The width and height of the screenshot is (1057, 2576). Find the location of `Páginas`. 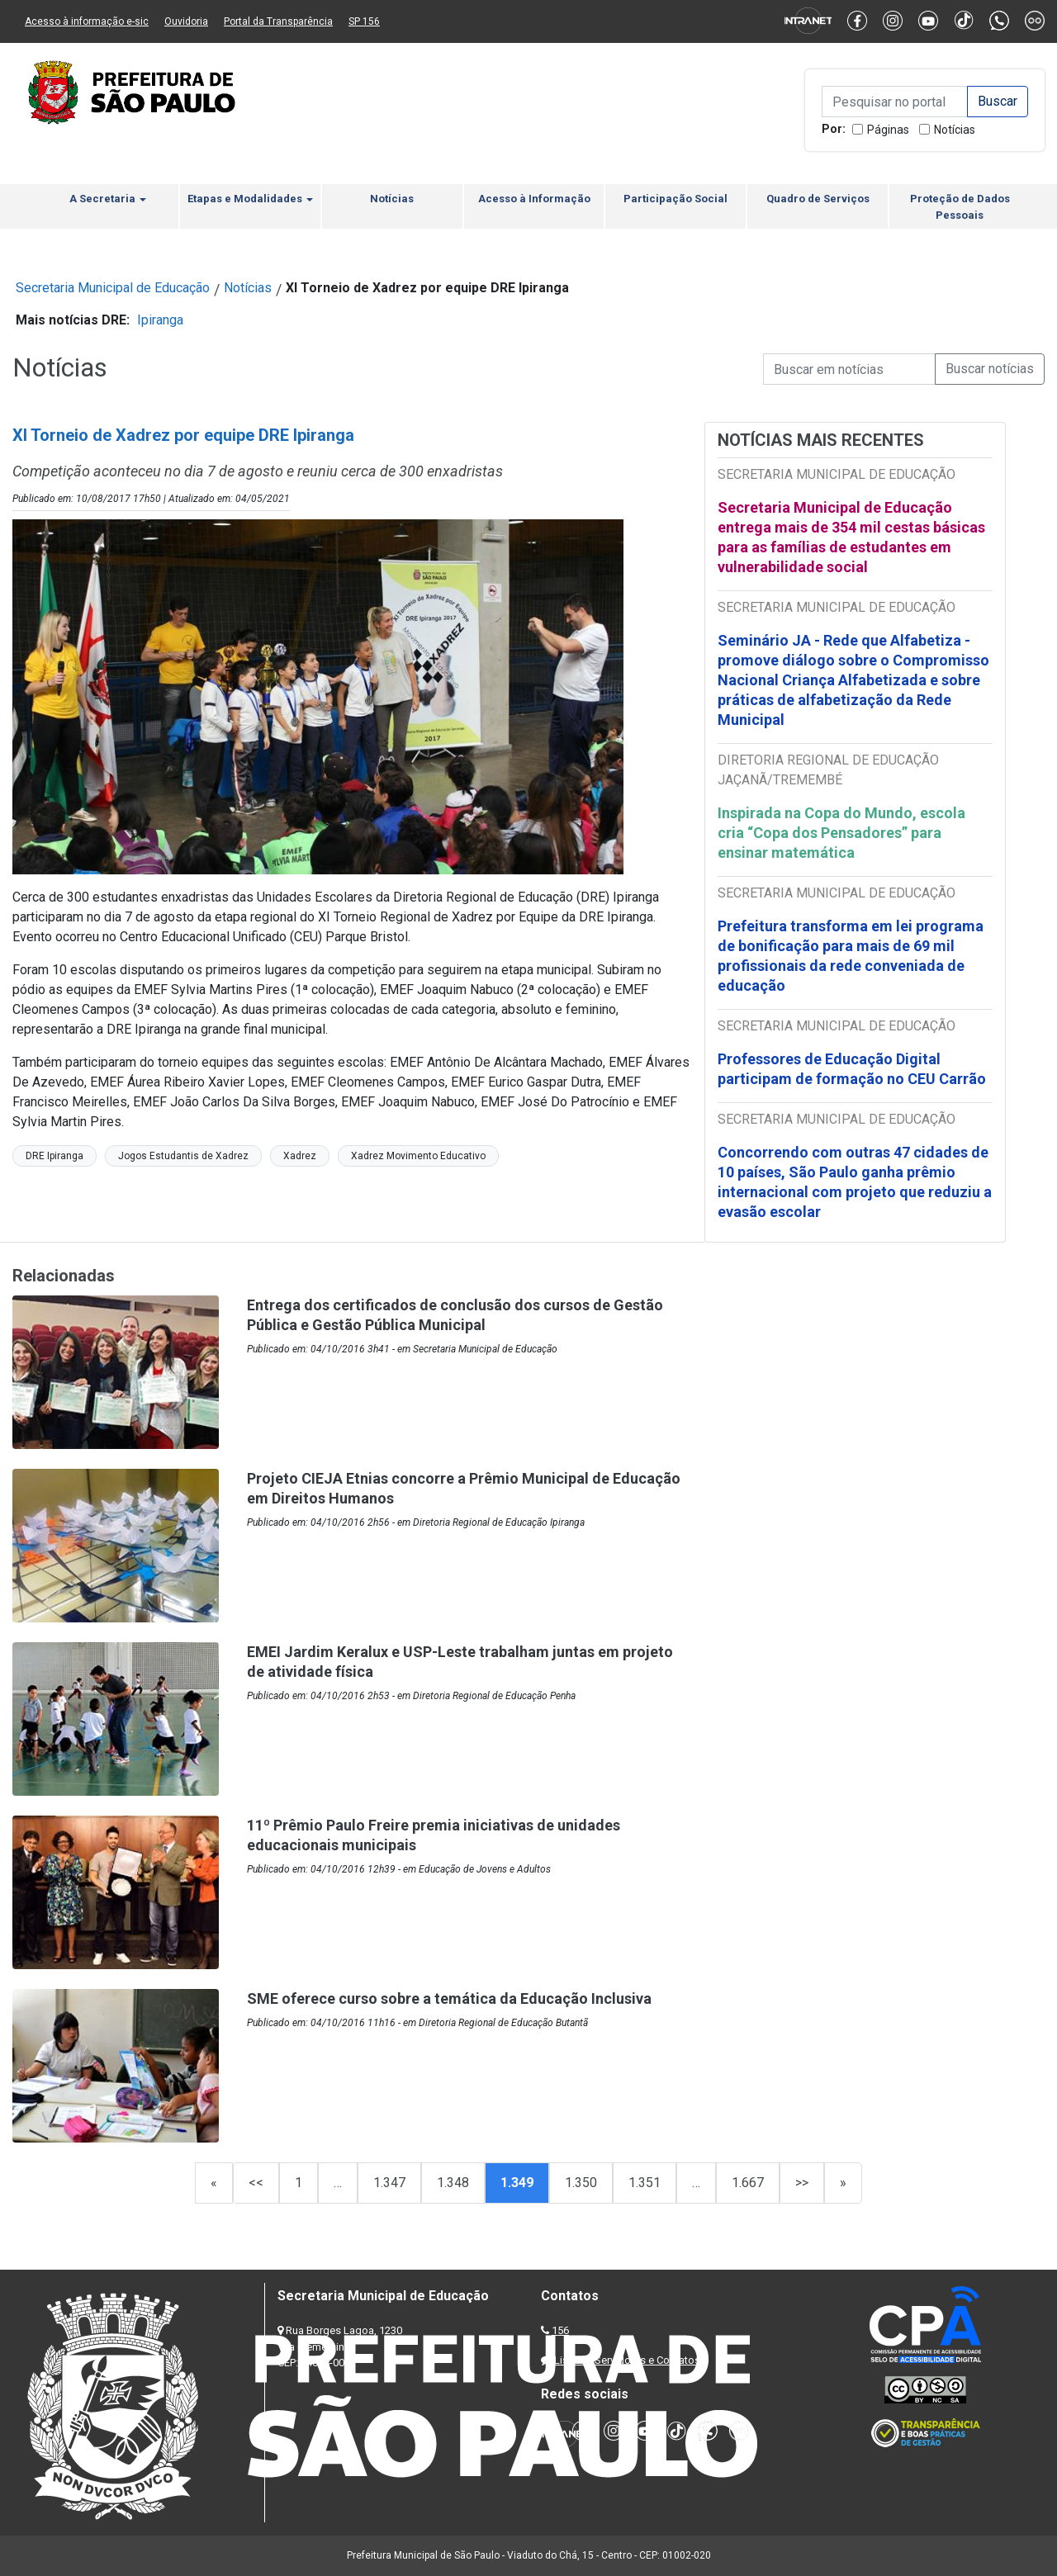

Páginas is located at coordinates (888, 130).